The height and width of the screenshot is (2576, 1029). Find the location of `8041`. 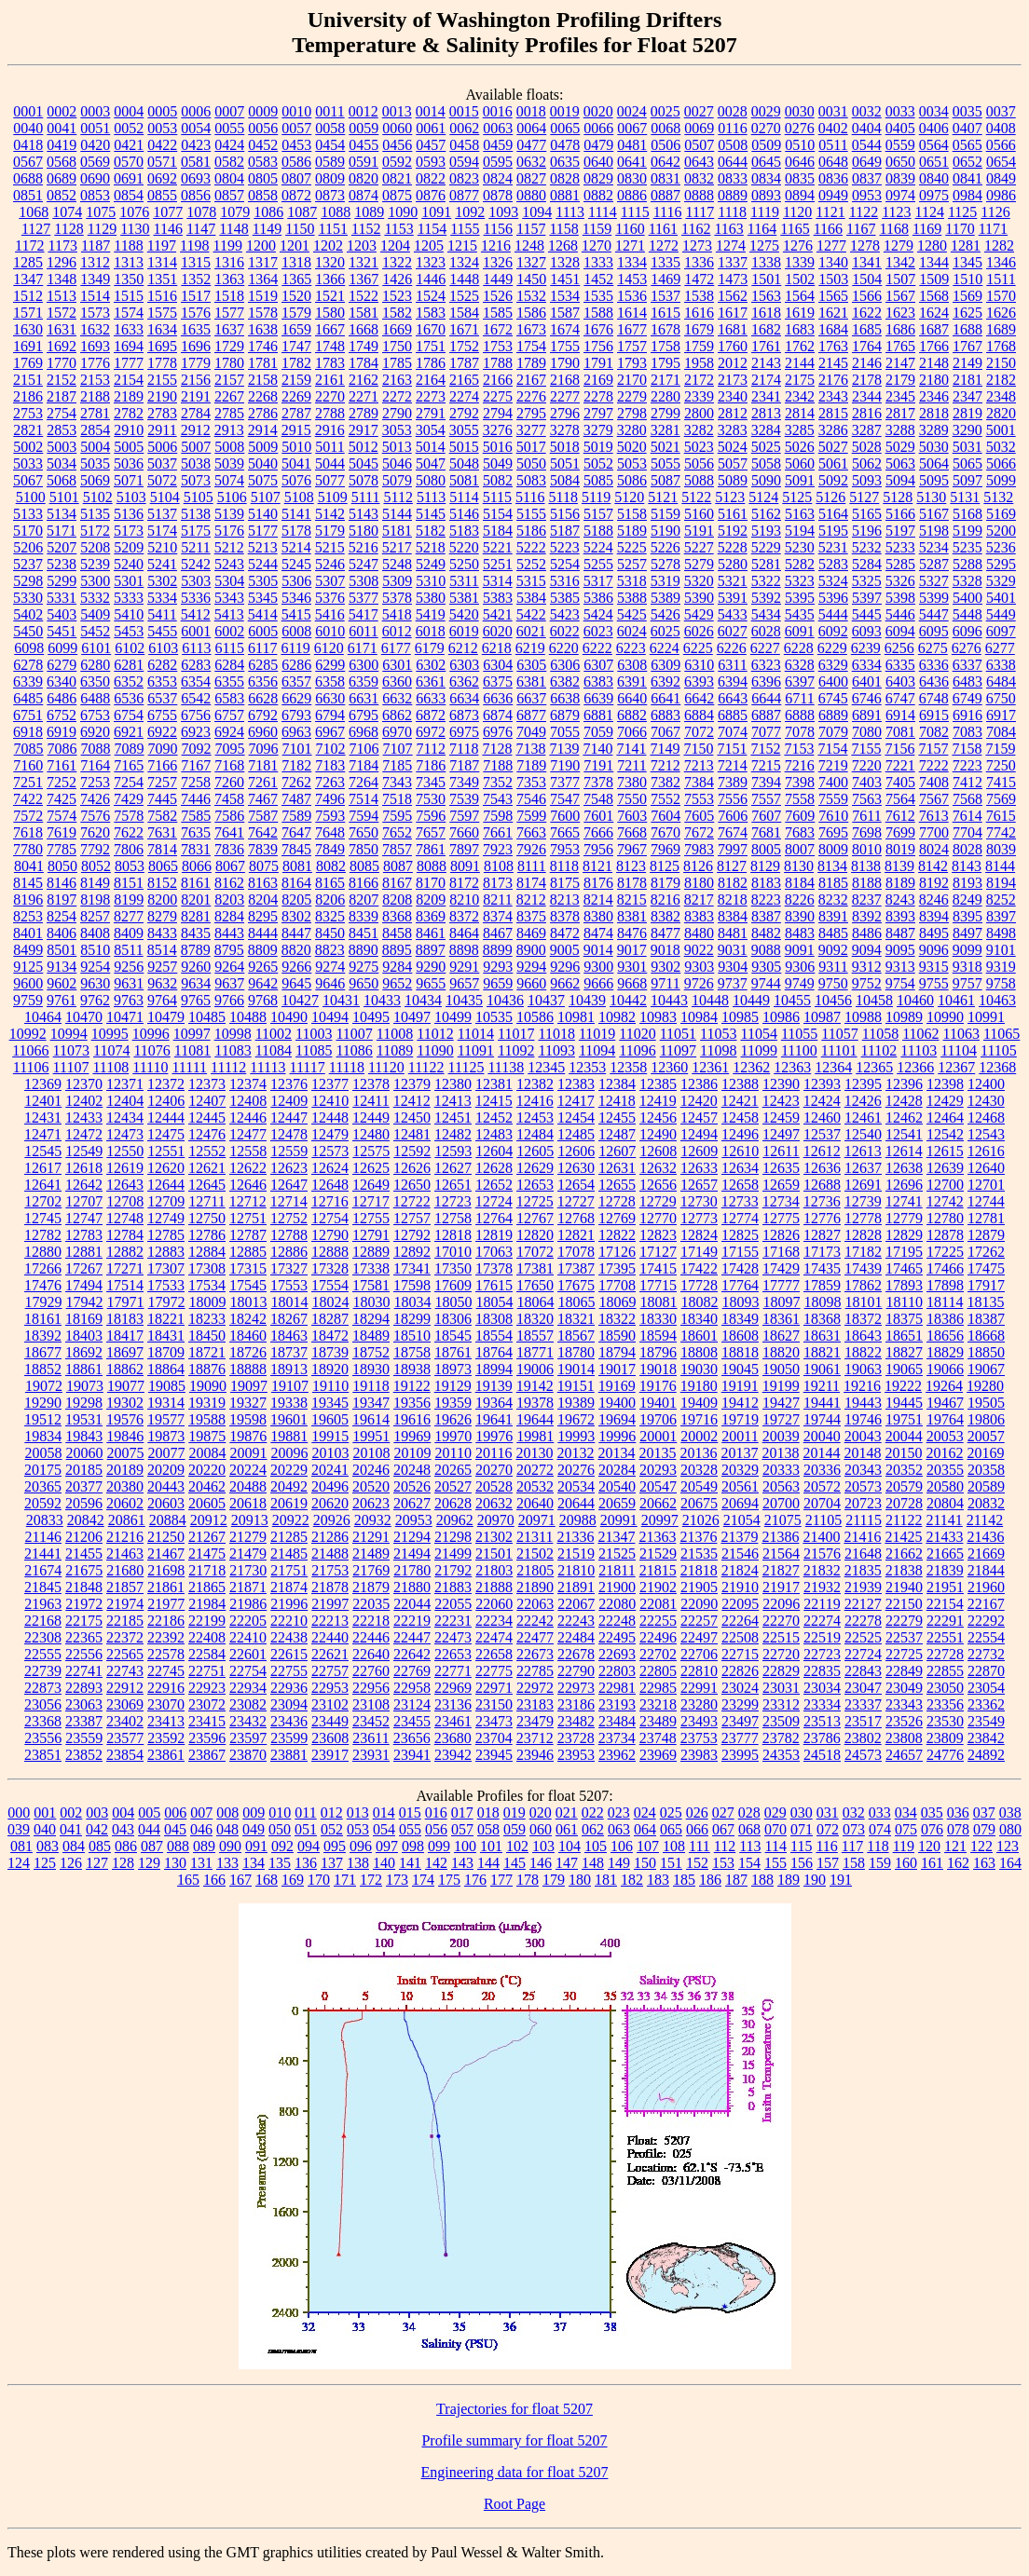

8041 is located at coordinates (29, 866).